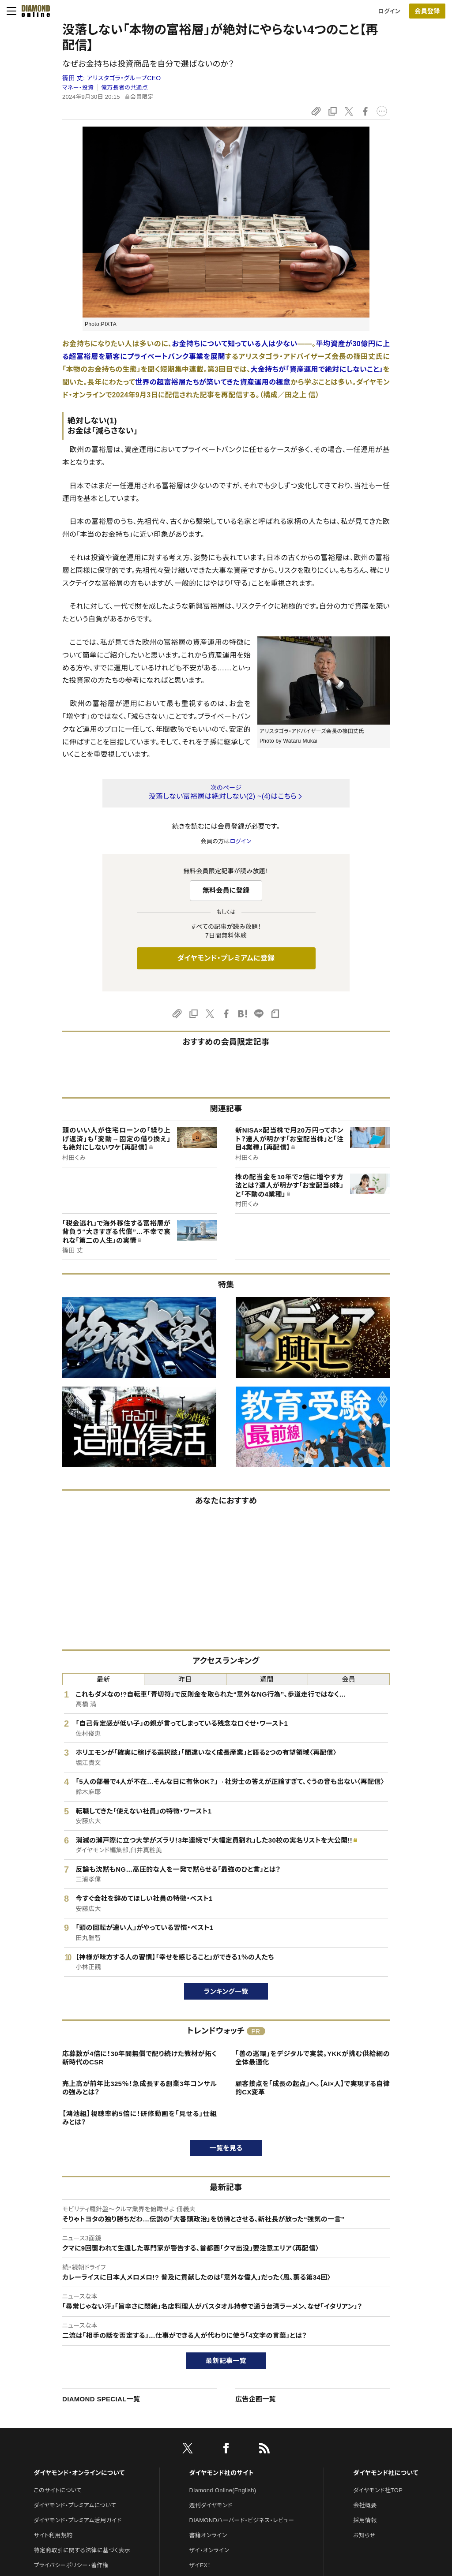 The image size is (452, 2576). What do you see at coordinates (211, 2505) in the screenshot?
I see `週刊ダイヤモンド` at bounding box center [211, 2505].